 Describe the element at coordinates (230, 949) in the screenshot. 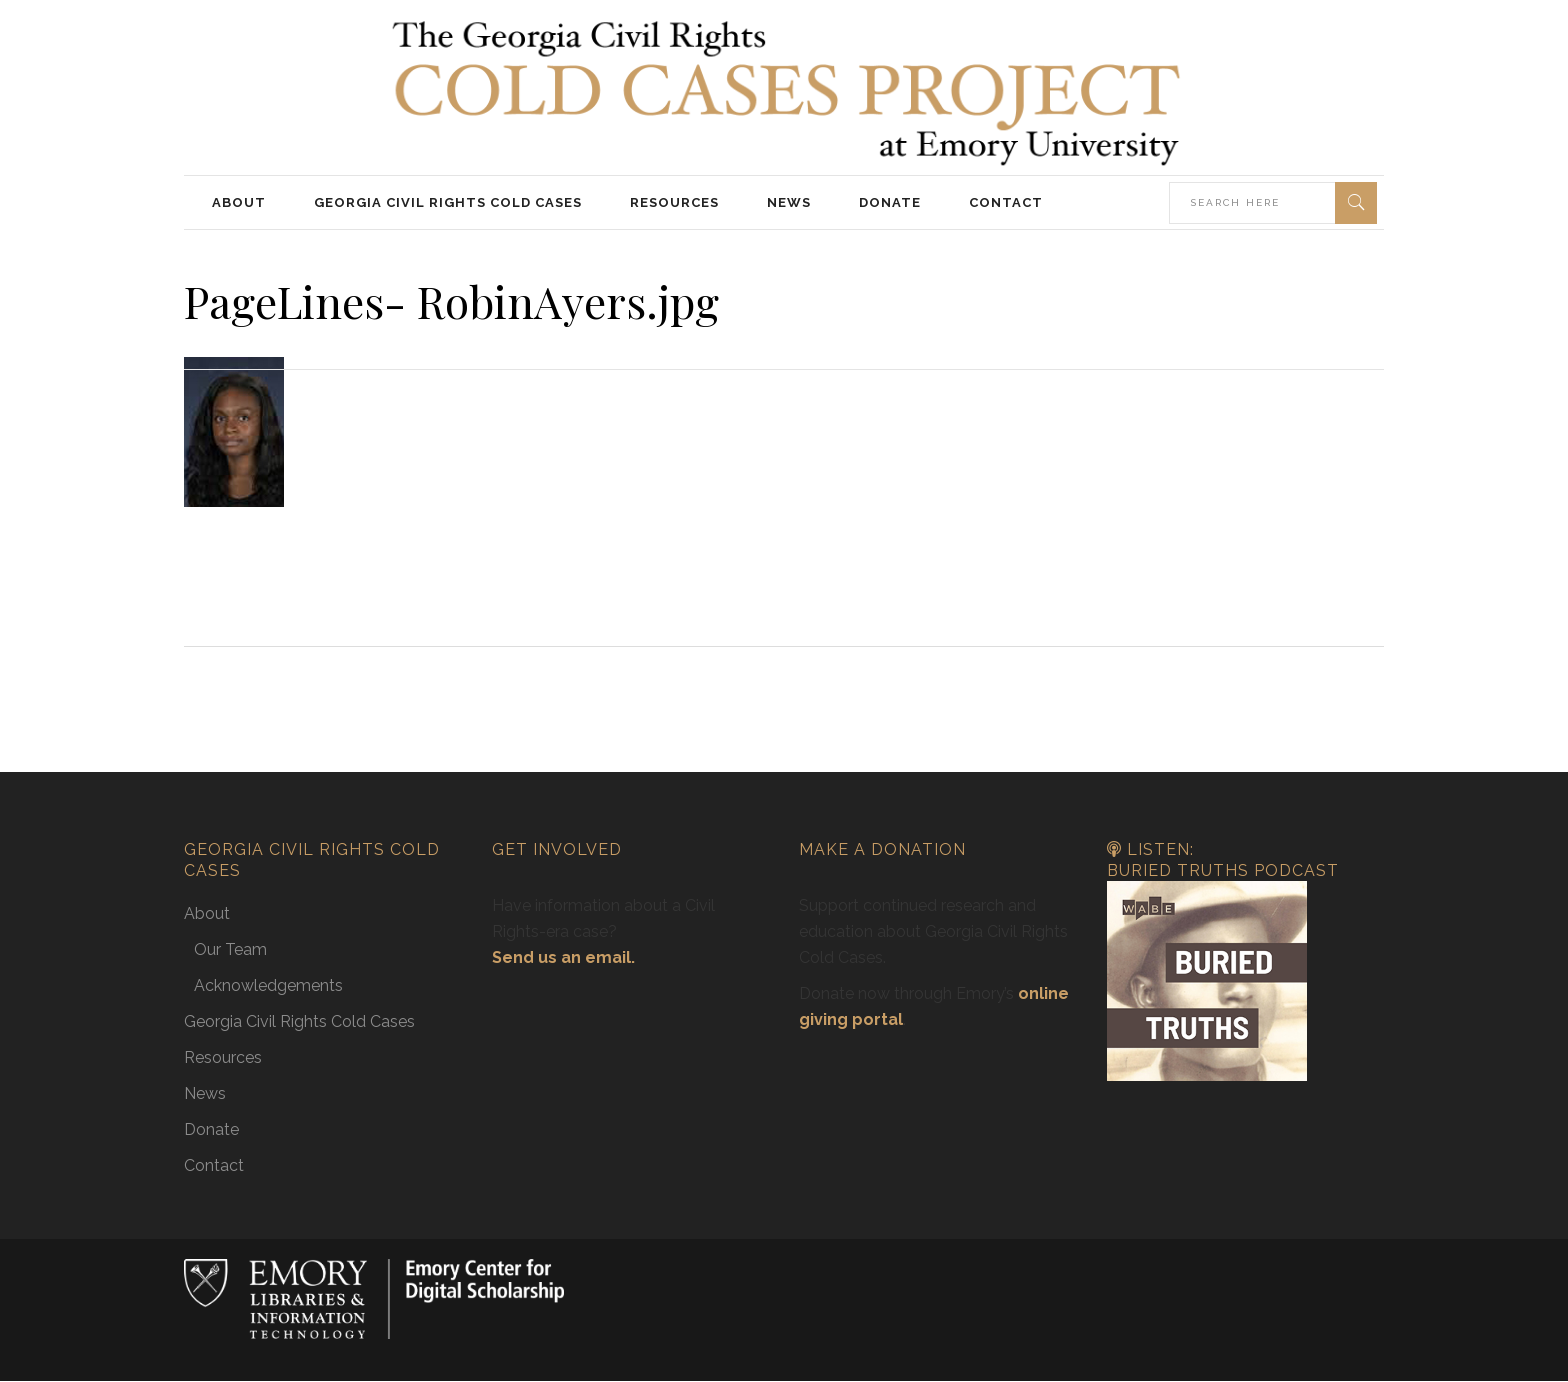

I see `Our Team` at that location.